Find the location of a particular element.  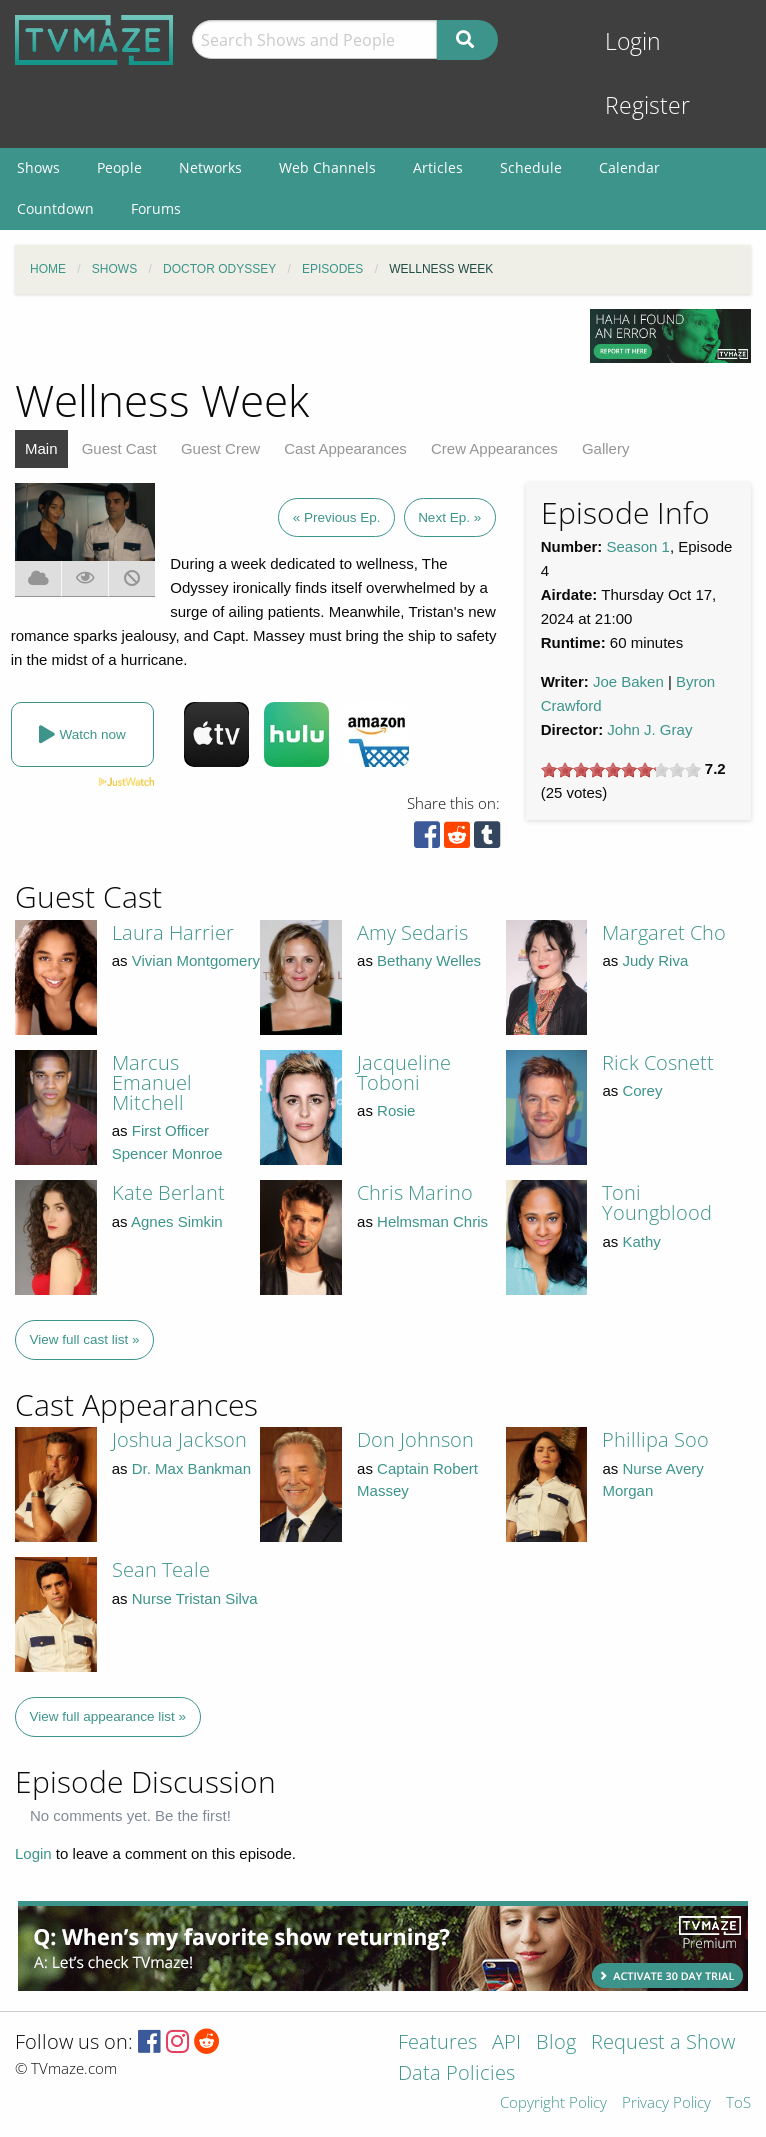

Networks [menuitem] is located at coordinates (210, 167).